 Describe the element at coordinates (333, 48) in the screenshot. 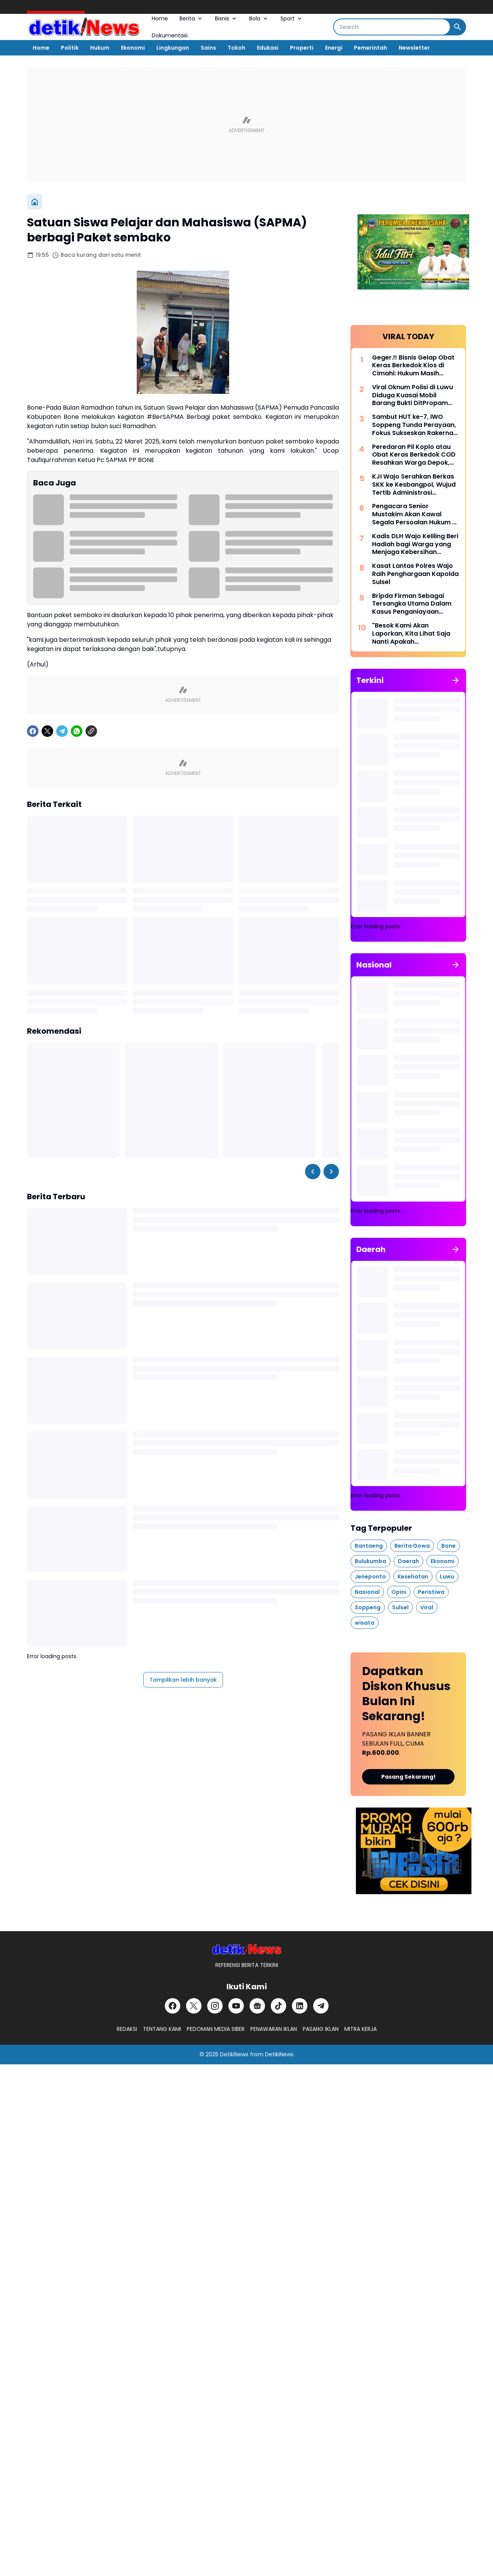

I see `Energi` at that location.